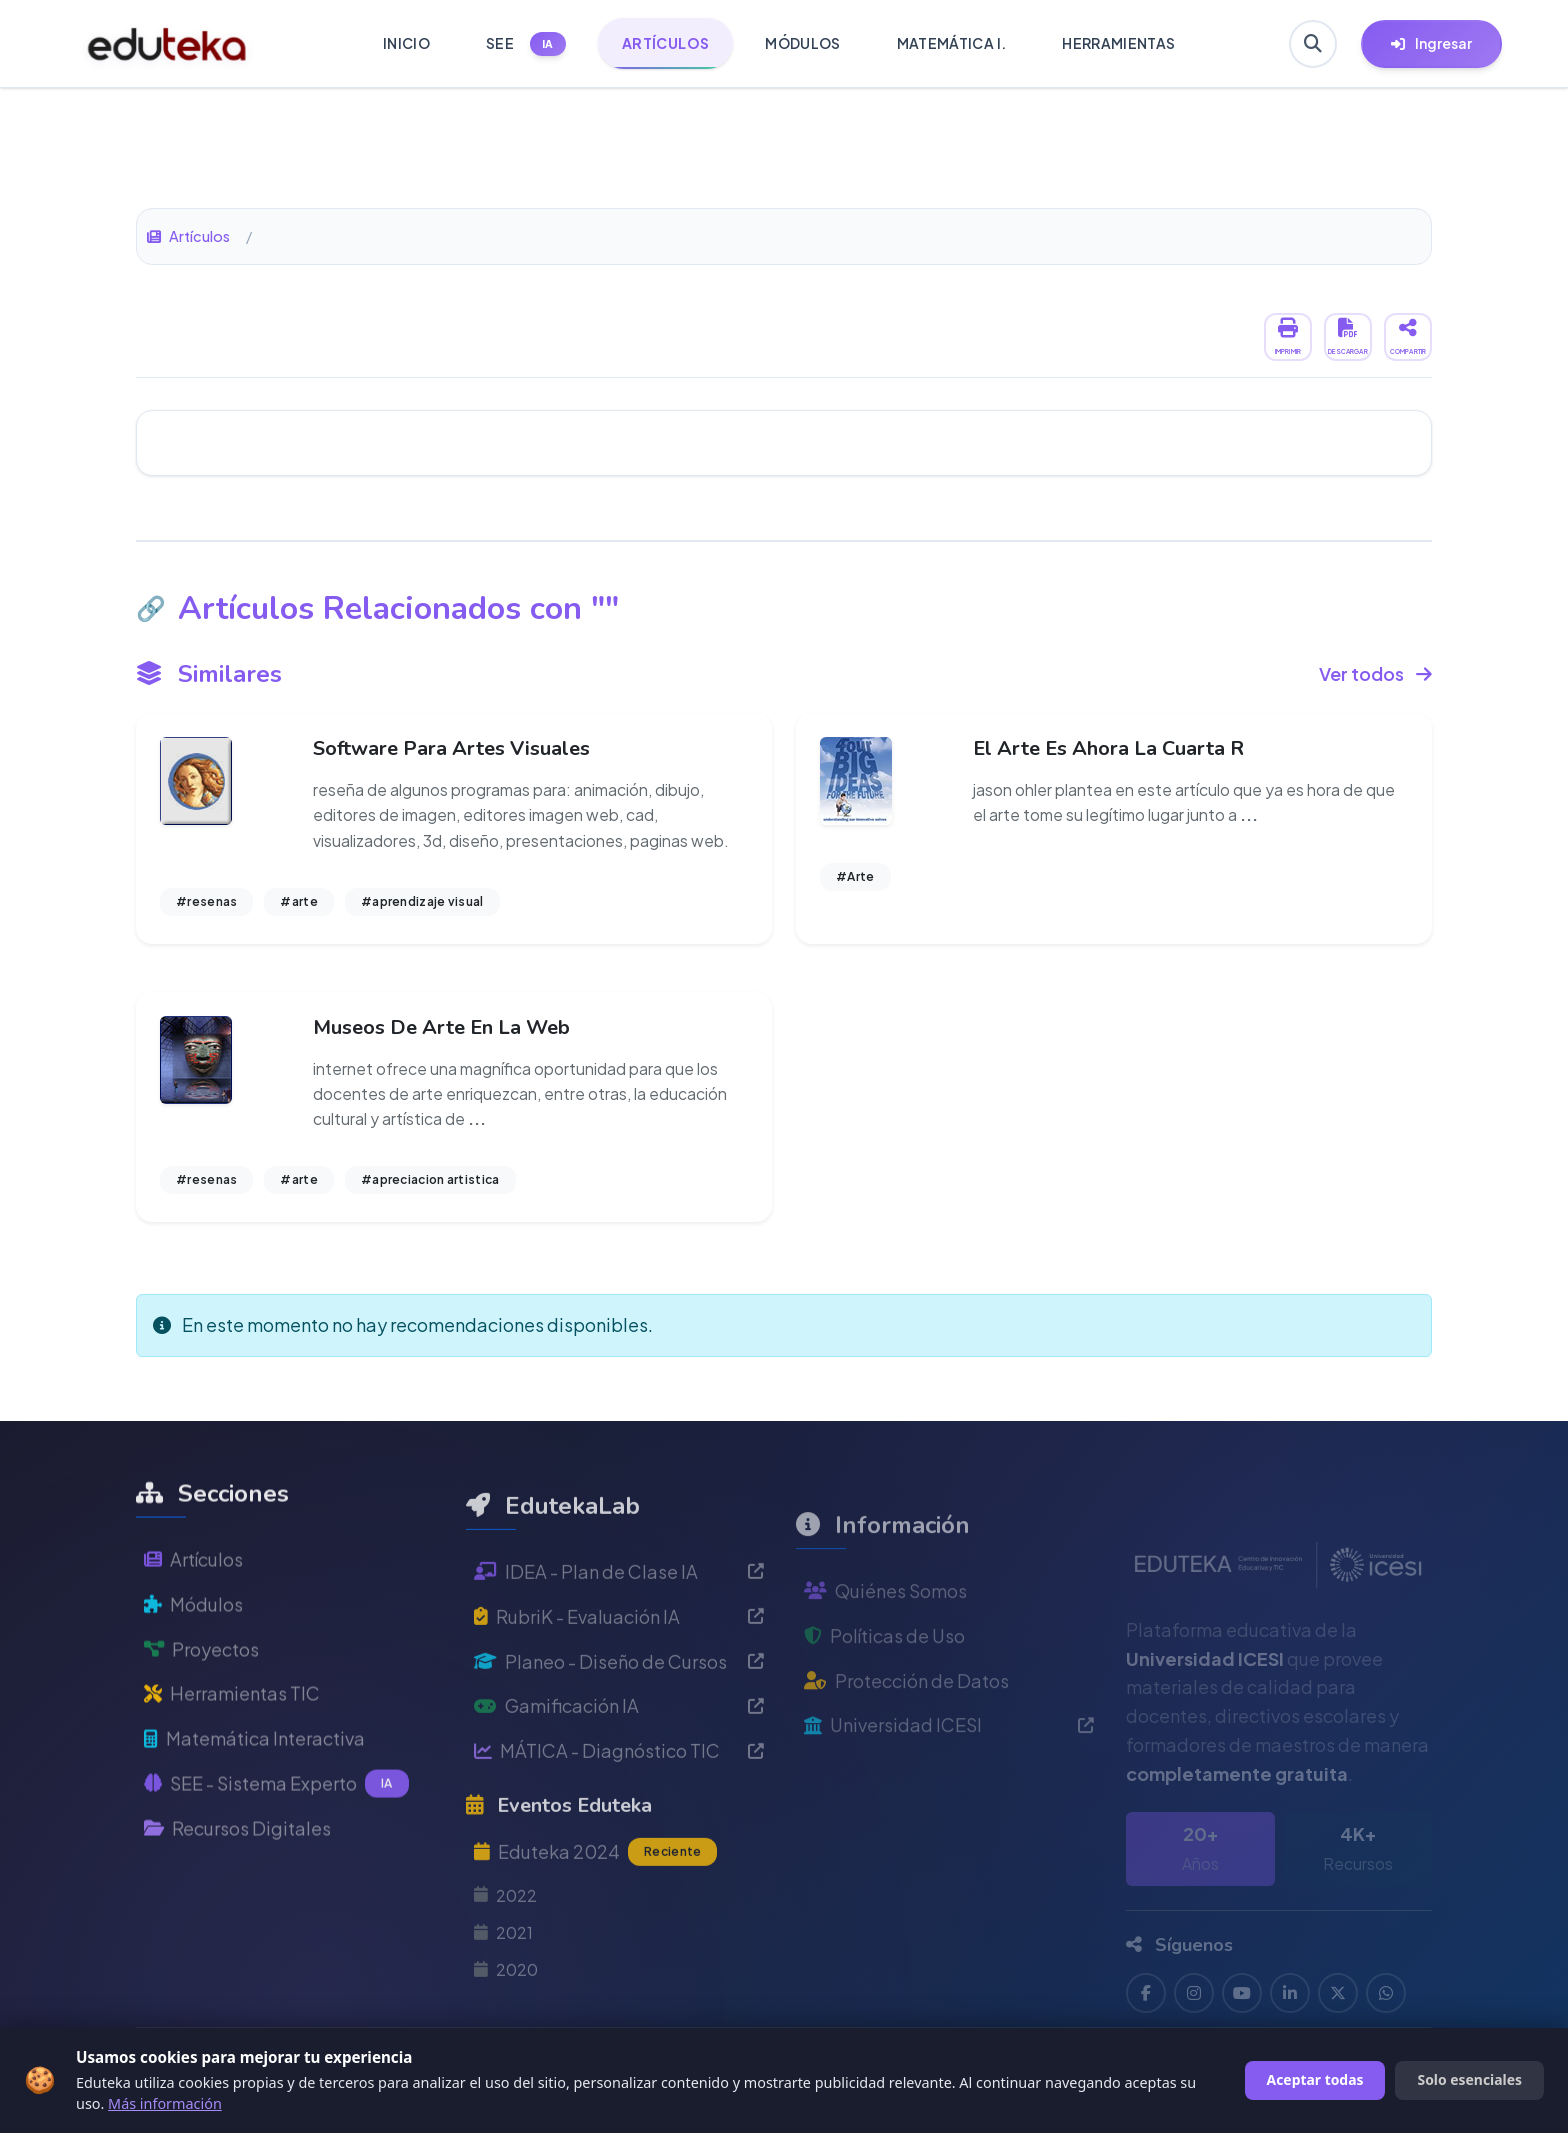  I want to click on #aprendizaje visual, so click(422, 901).